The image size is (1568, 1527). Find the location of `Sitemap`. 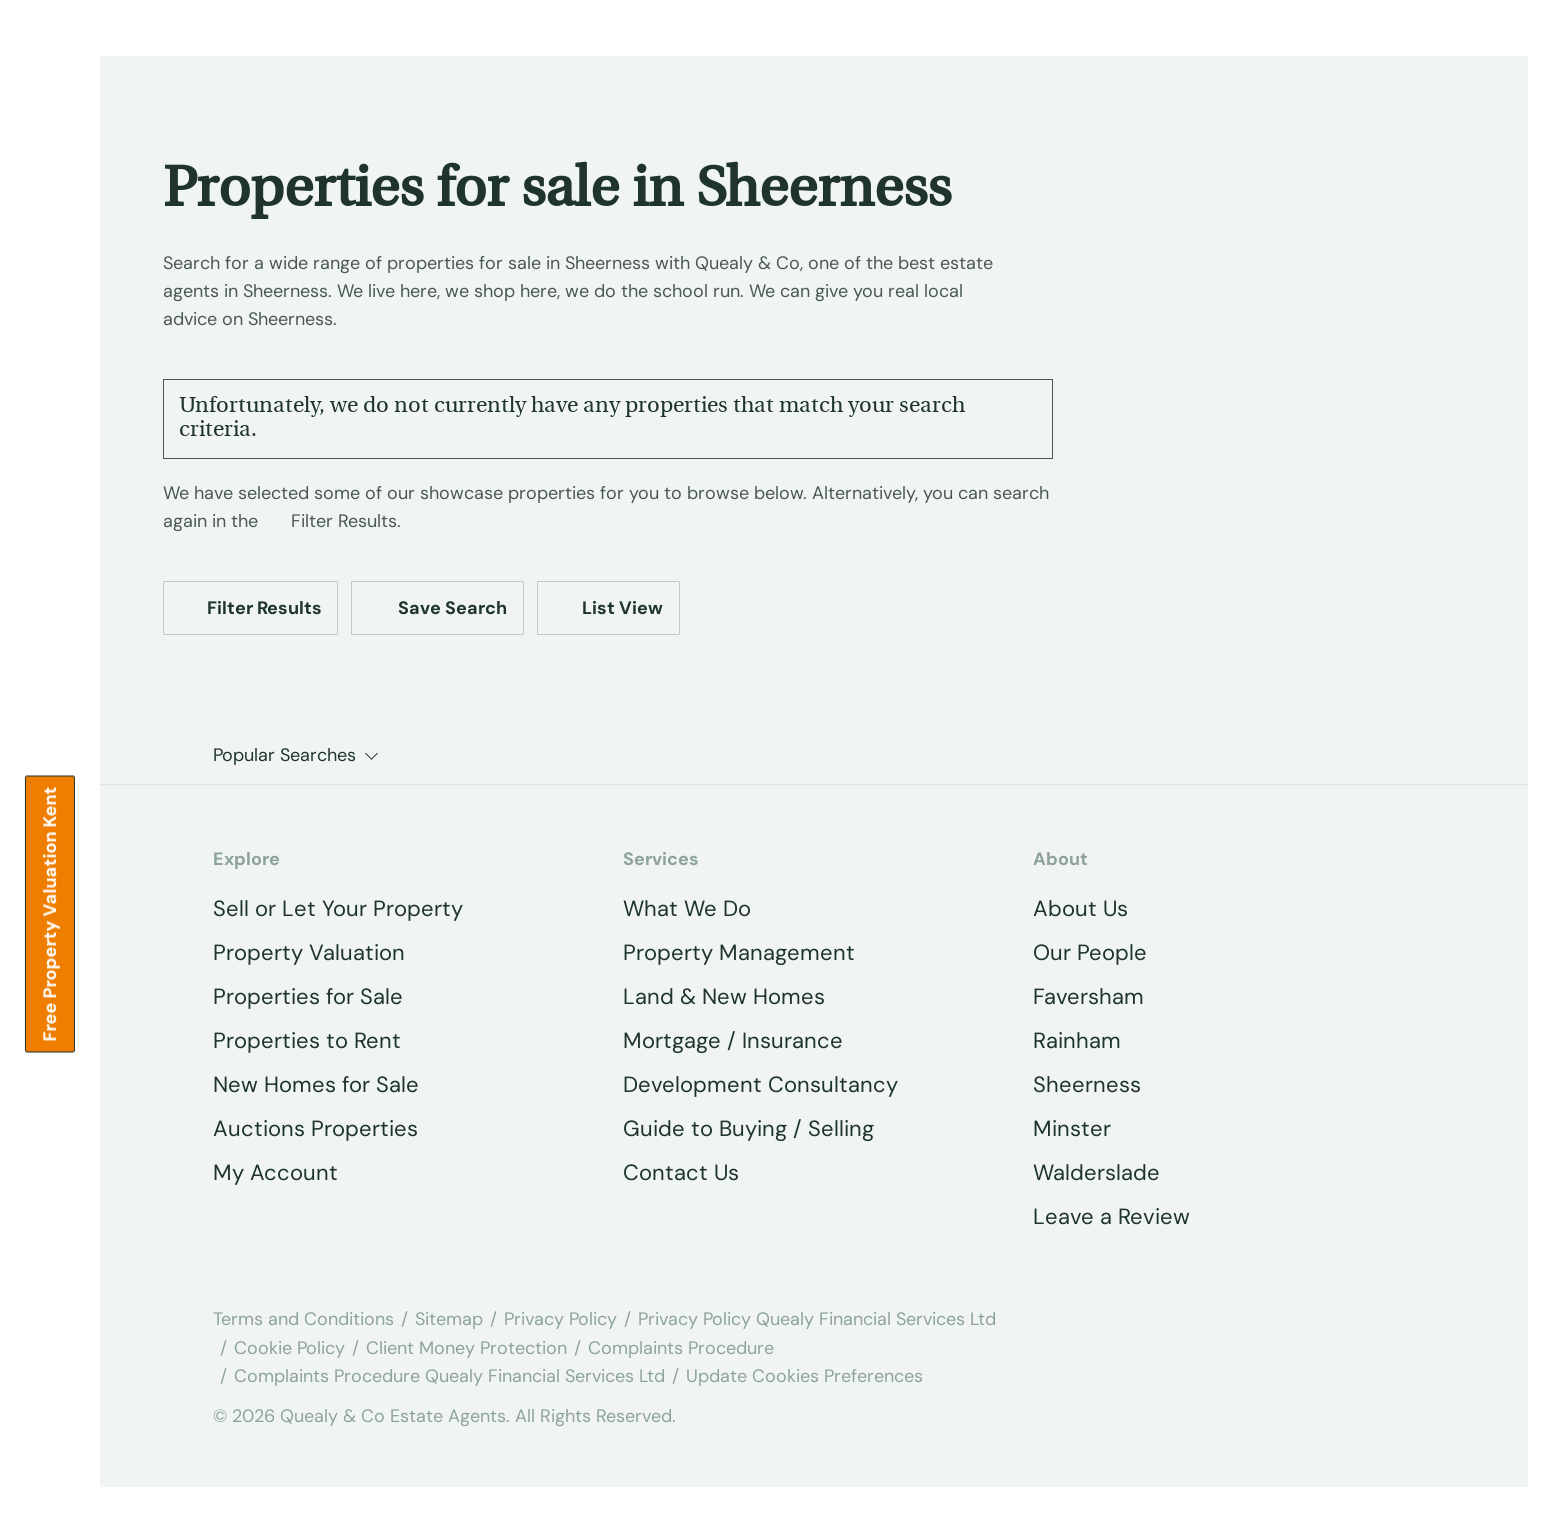

Sitemap is located at coordinates (449, 1319).